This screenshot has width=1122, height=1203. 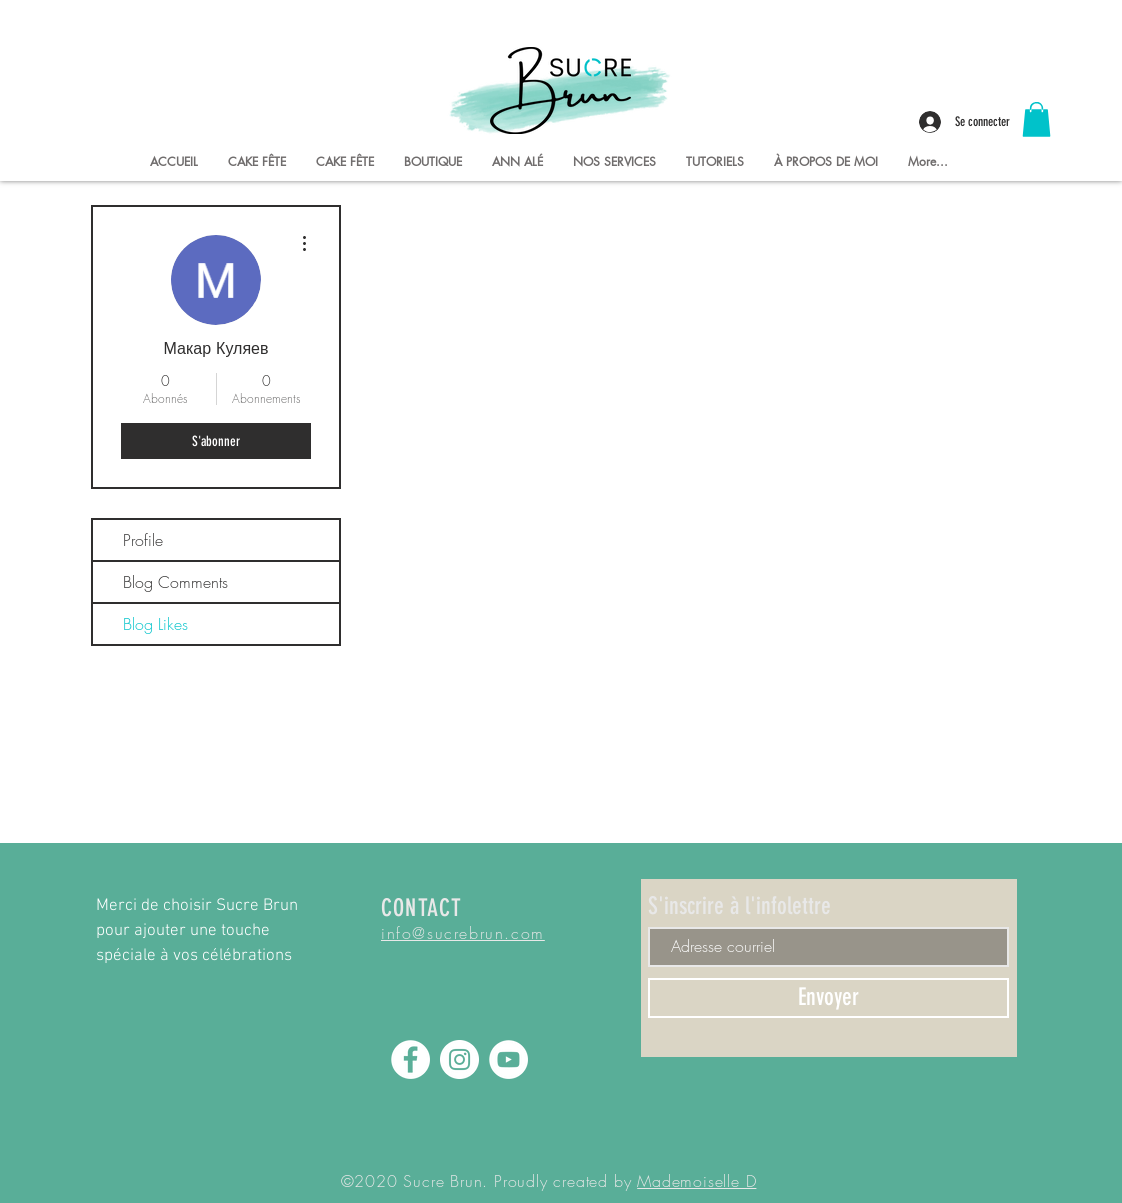 I want to click on [Facebook - Sucre Brun], so click(x=410, y=1059).